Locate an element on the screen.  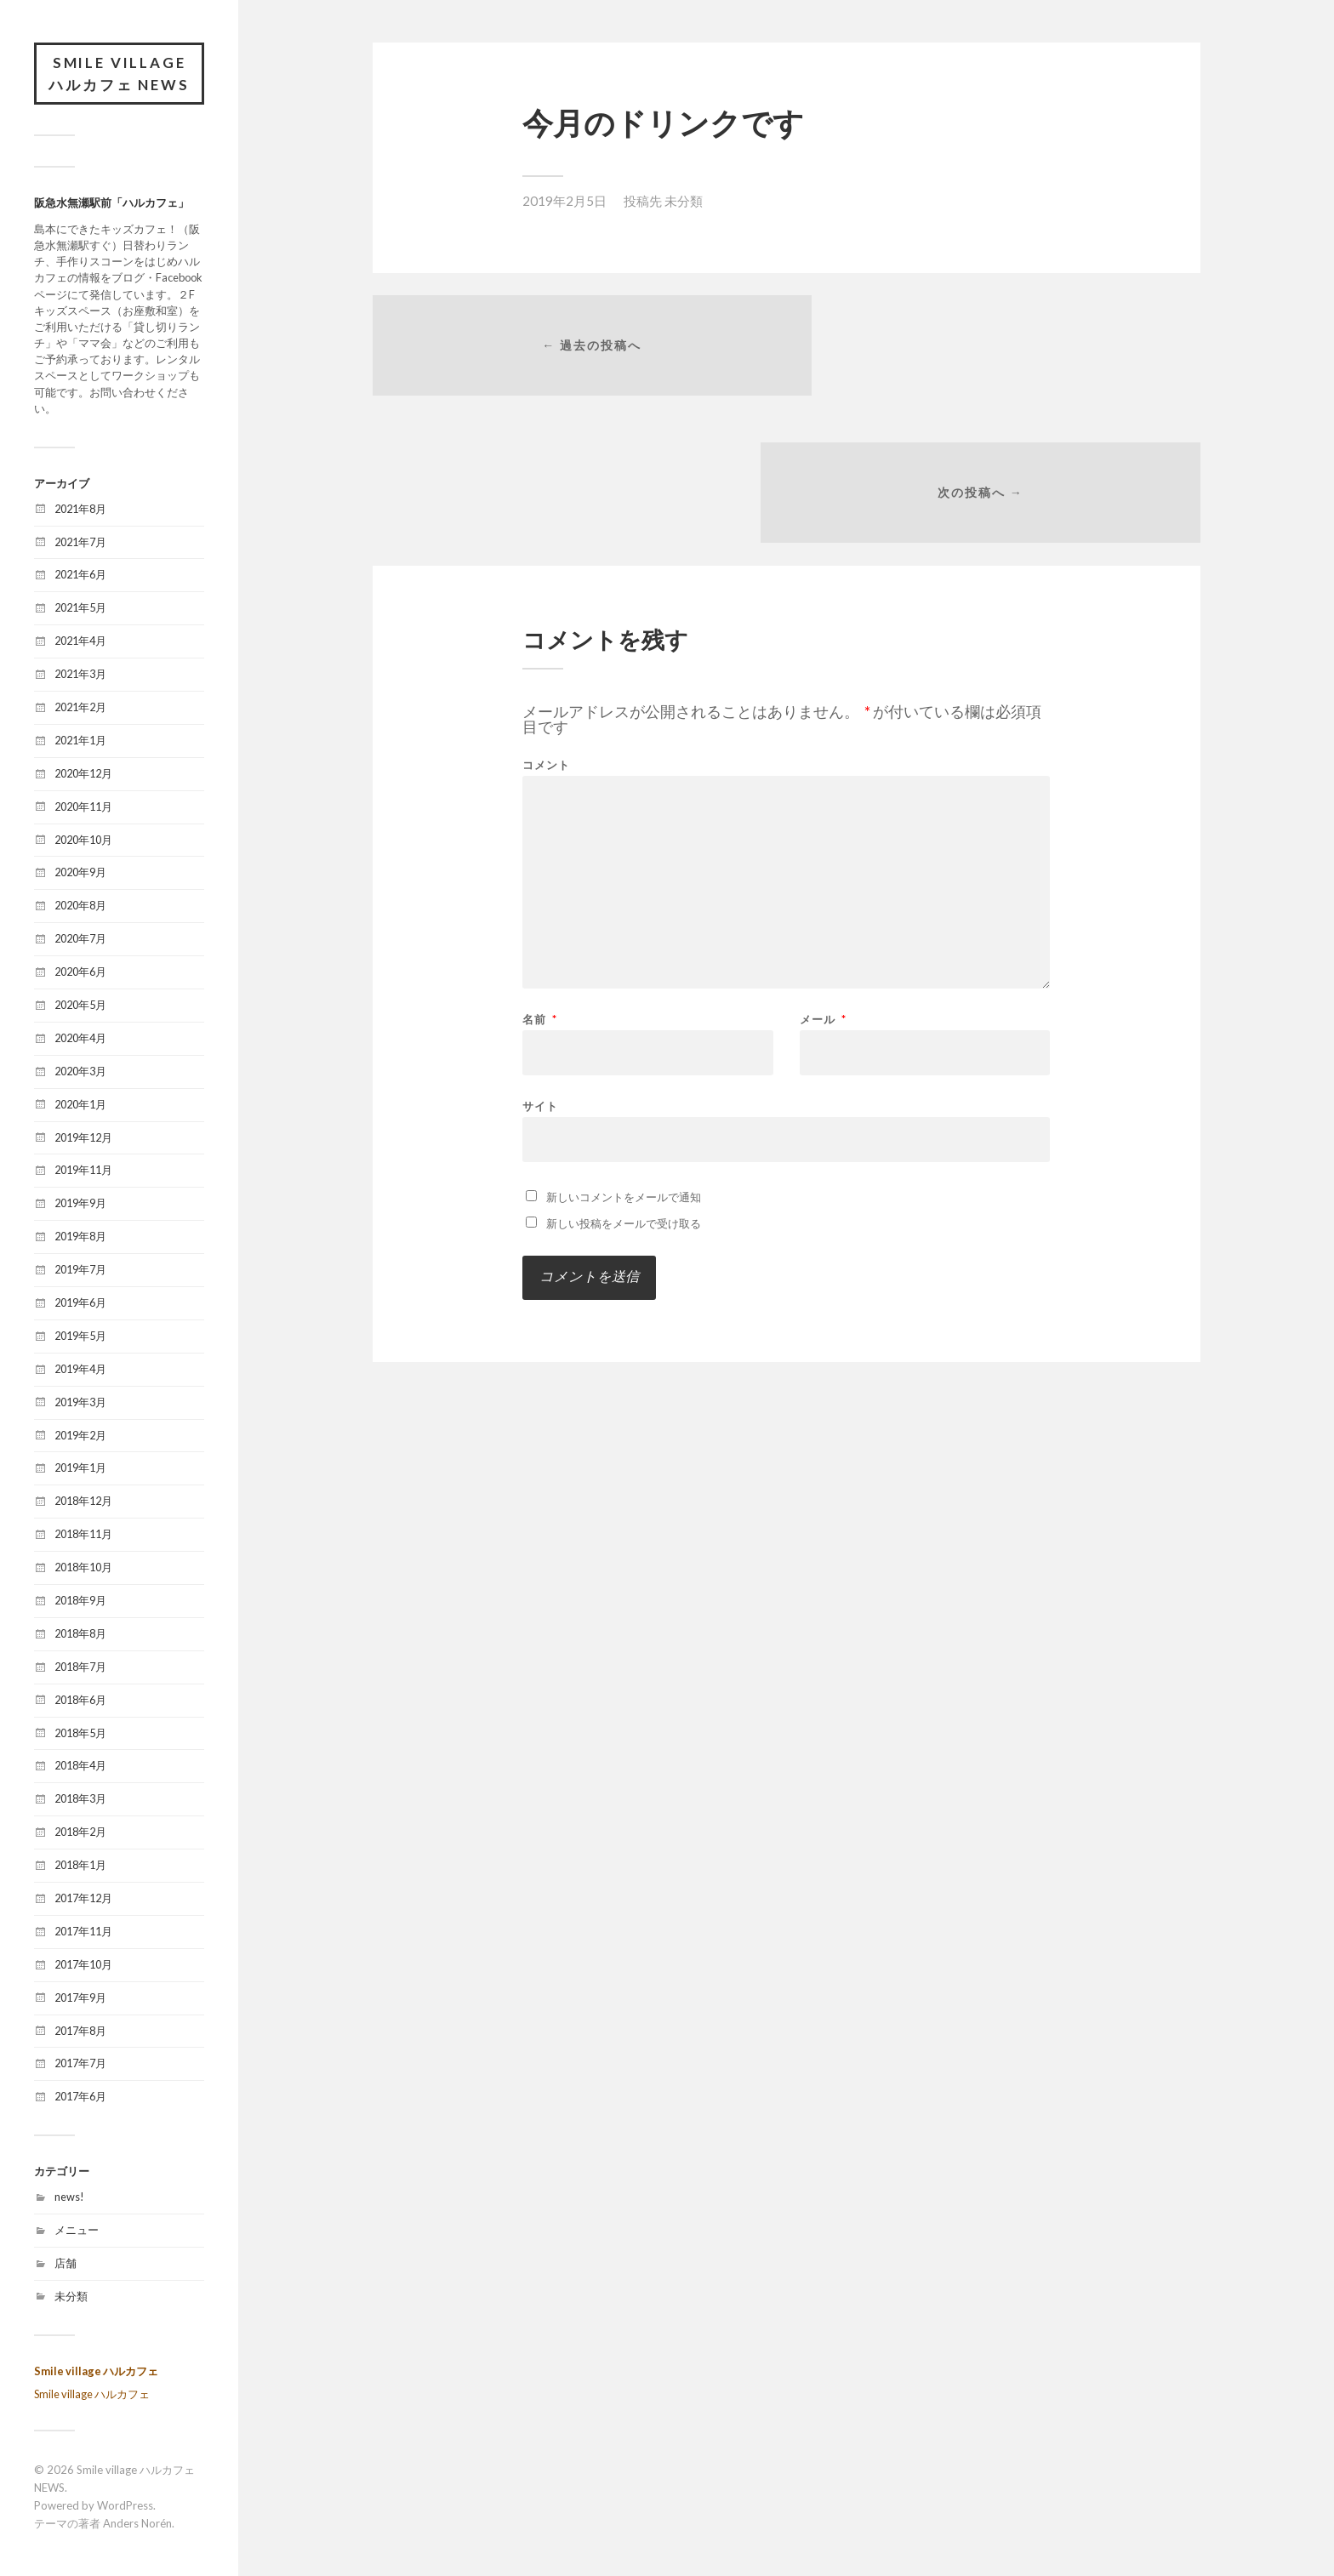
メニュー is located at coordinates (76, 2231).